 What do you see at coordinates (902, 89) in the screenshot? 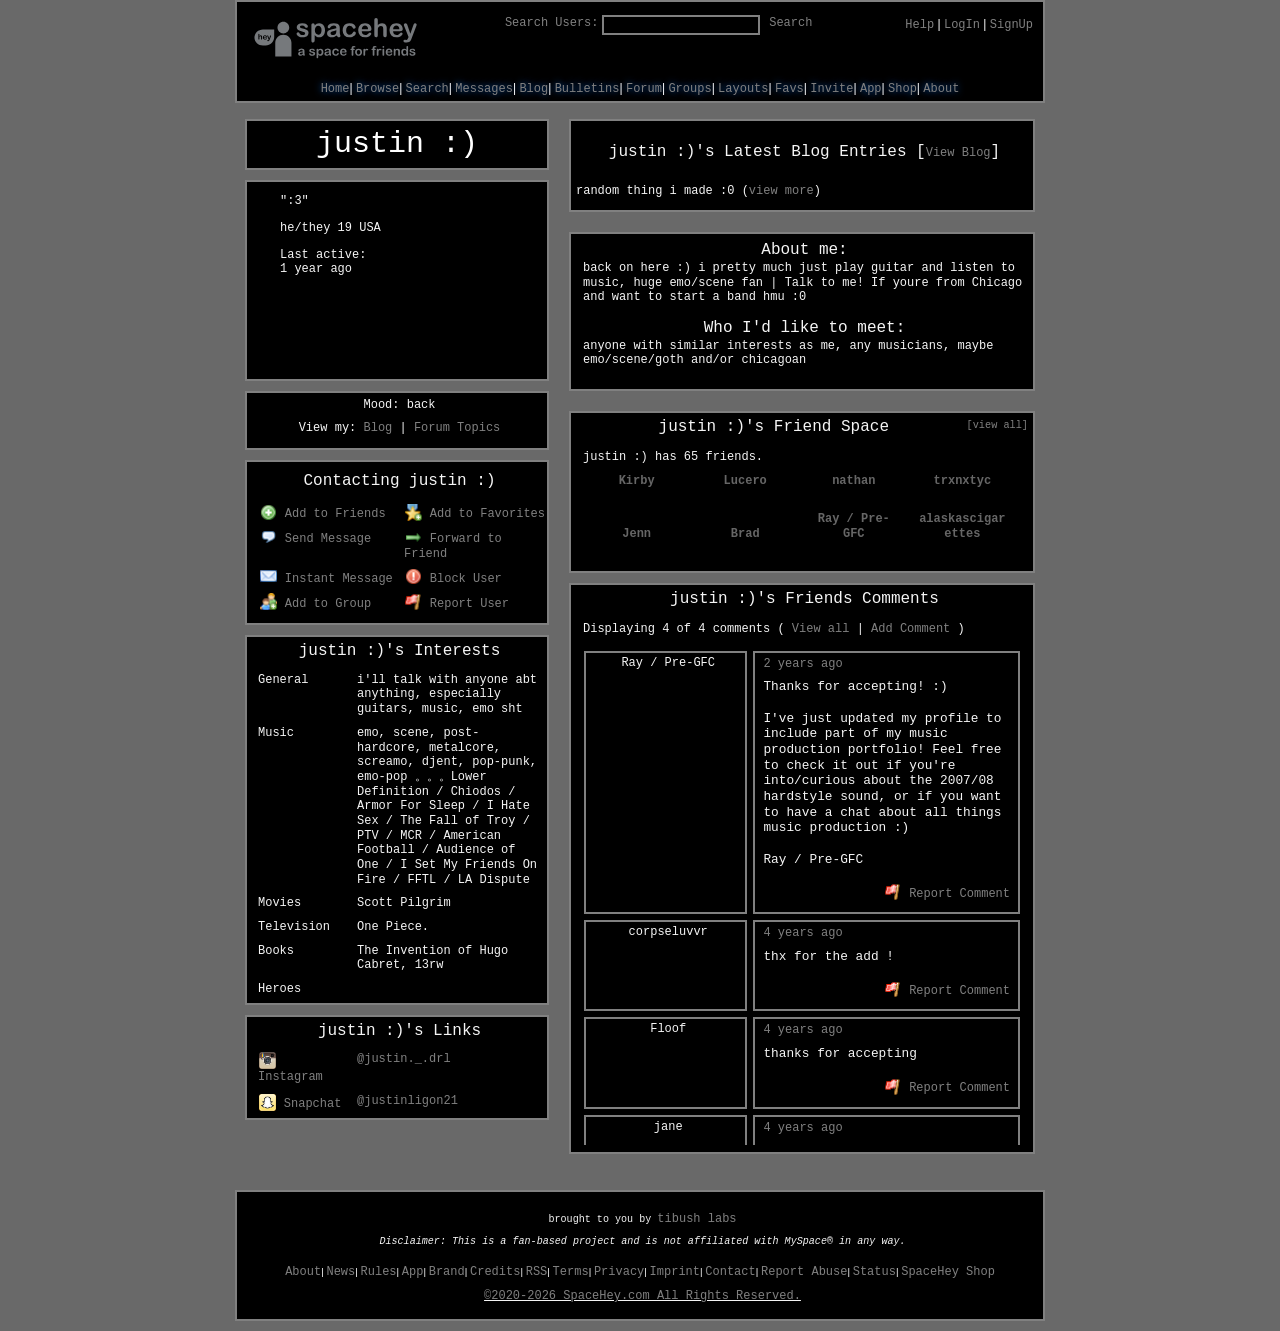
I see `Shop` at bounding box center [902, 89].